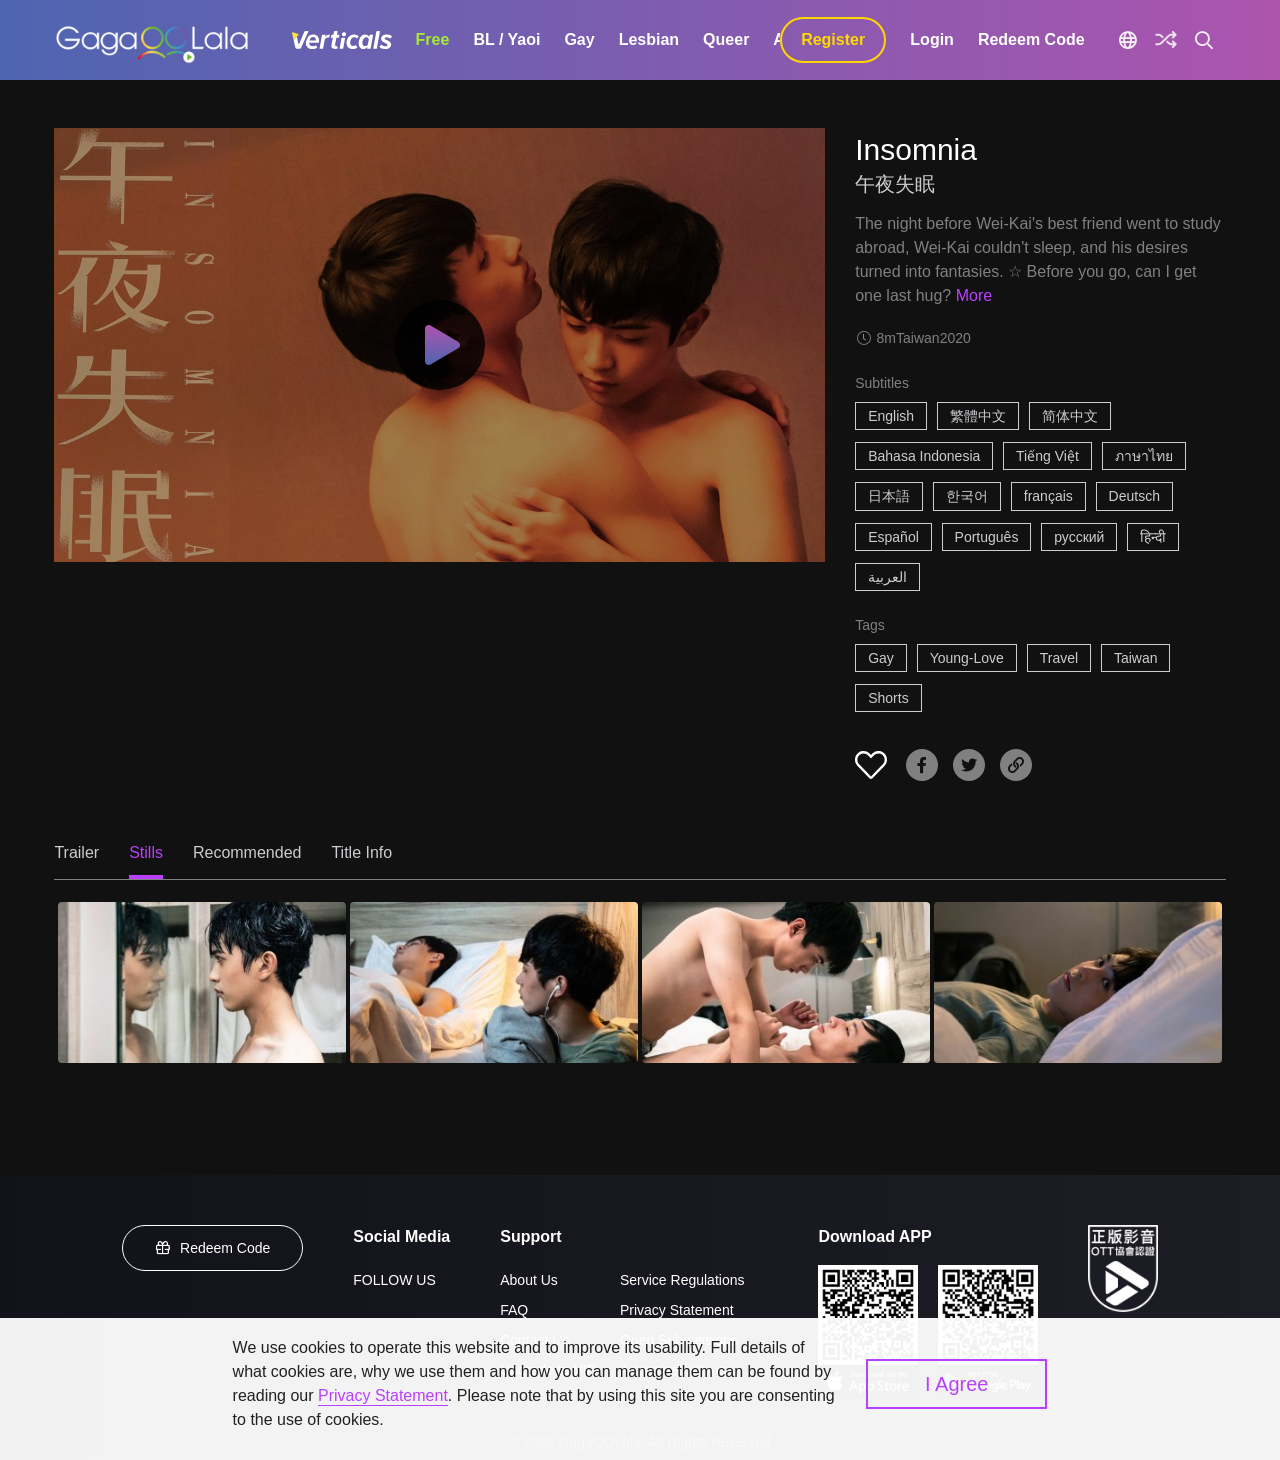  I want to click on Login, so click(932, 39).